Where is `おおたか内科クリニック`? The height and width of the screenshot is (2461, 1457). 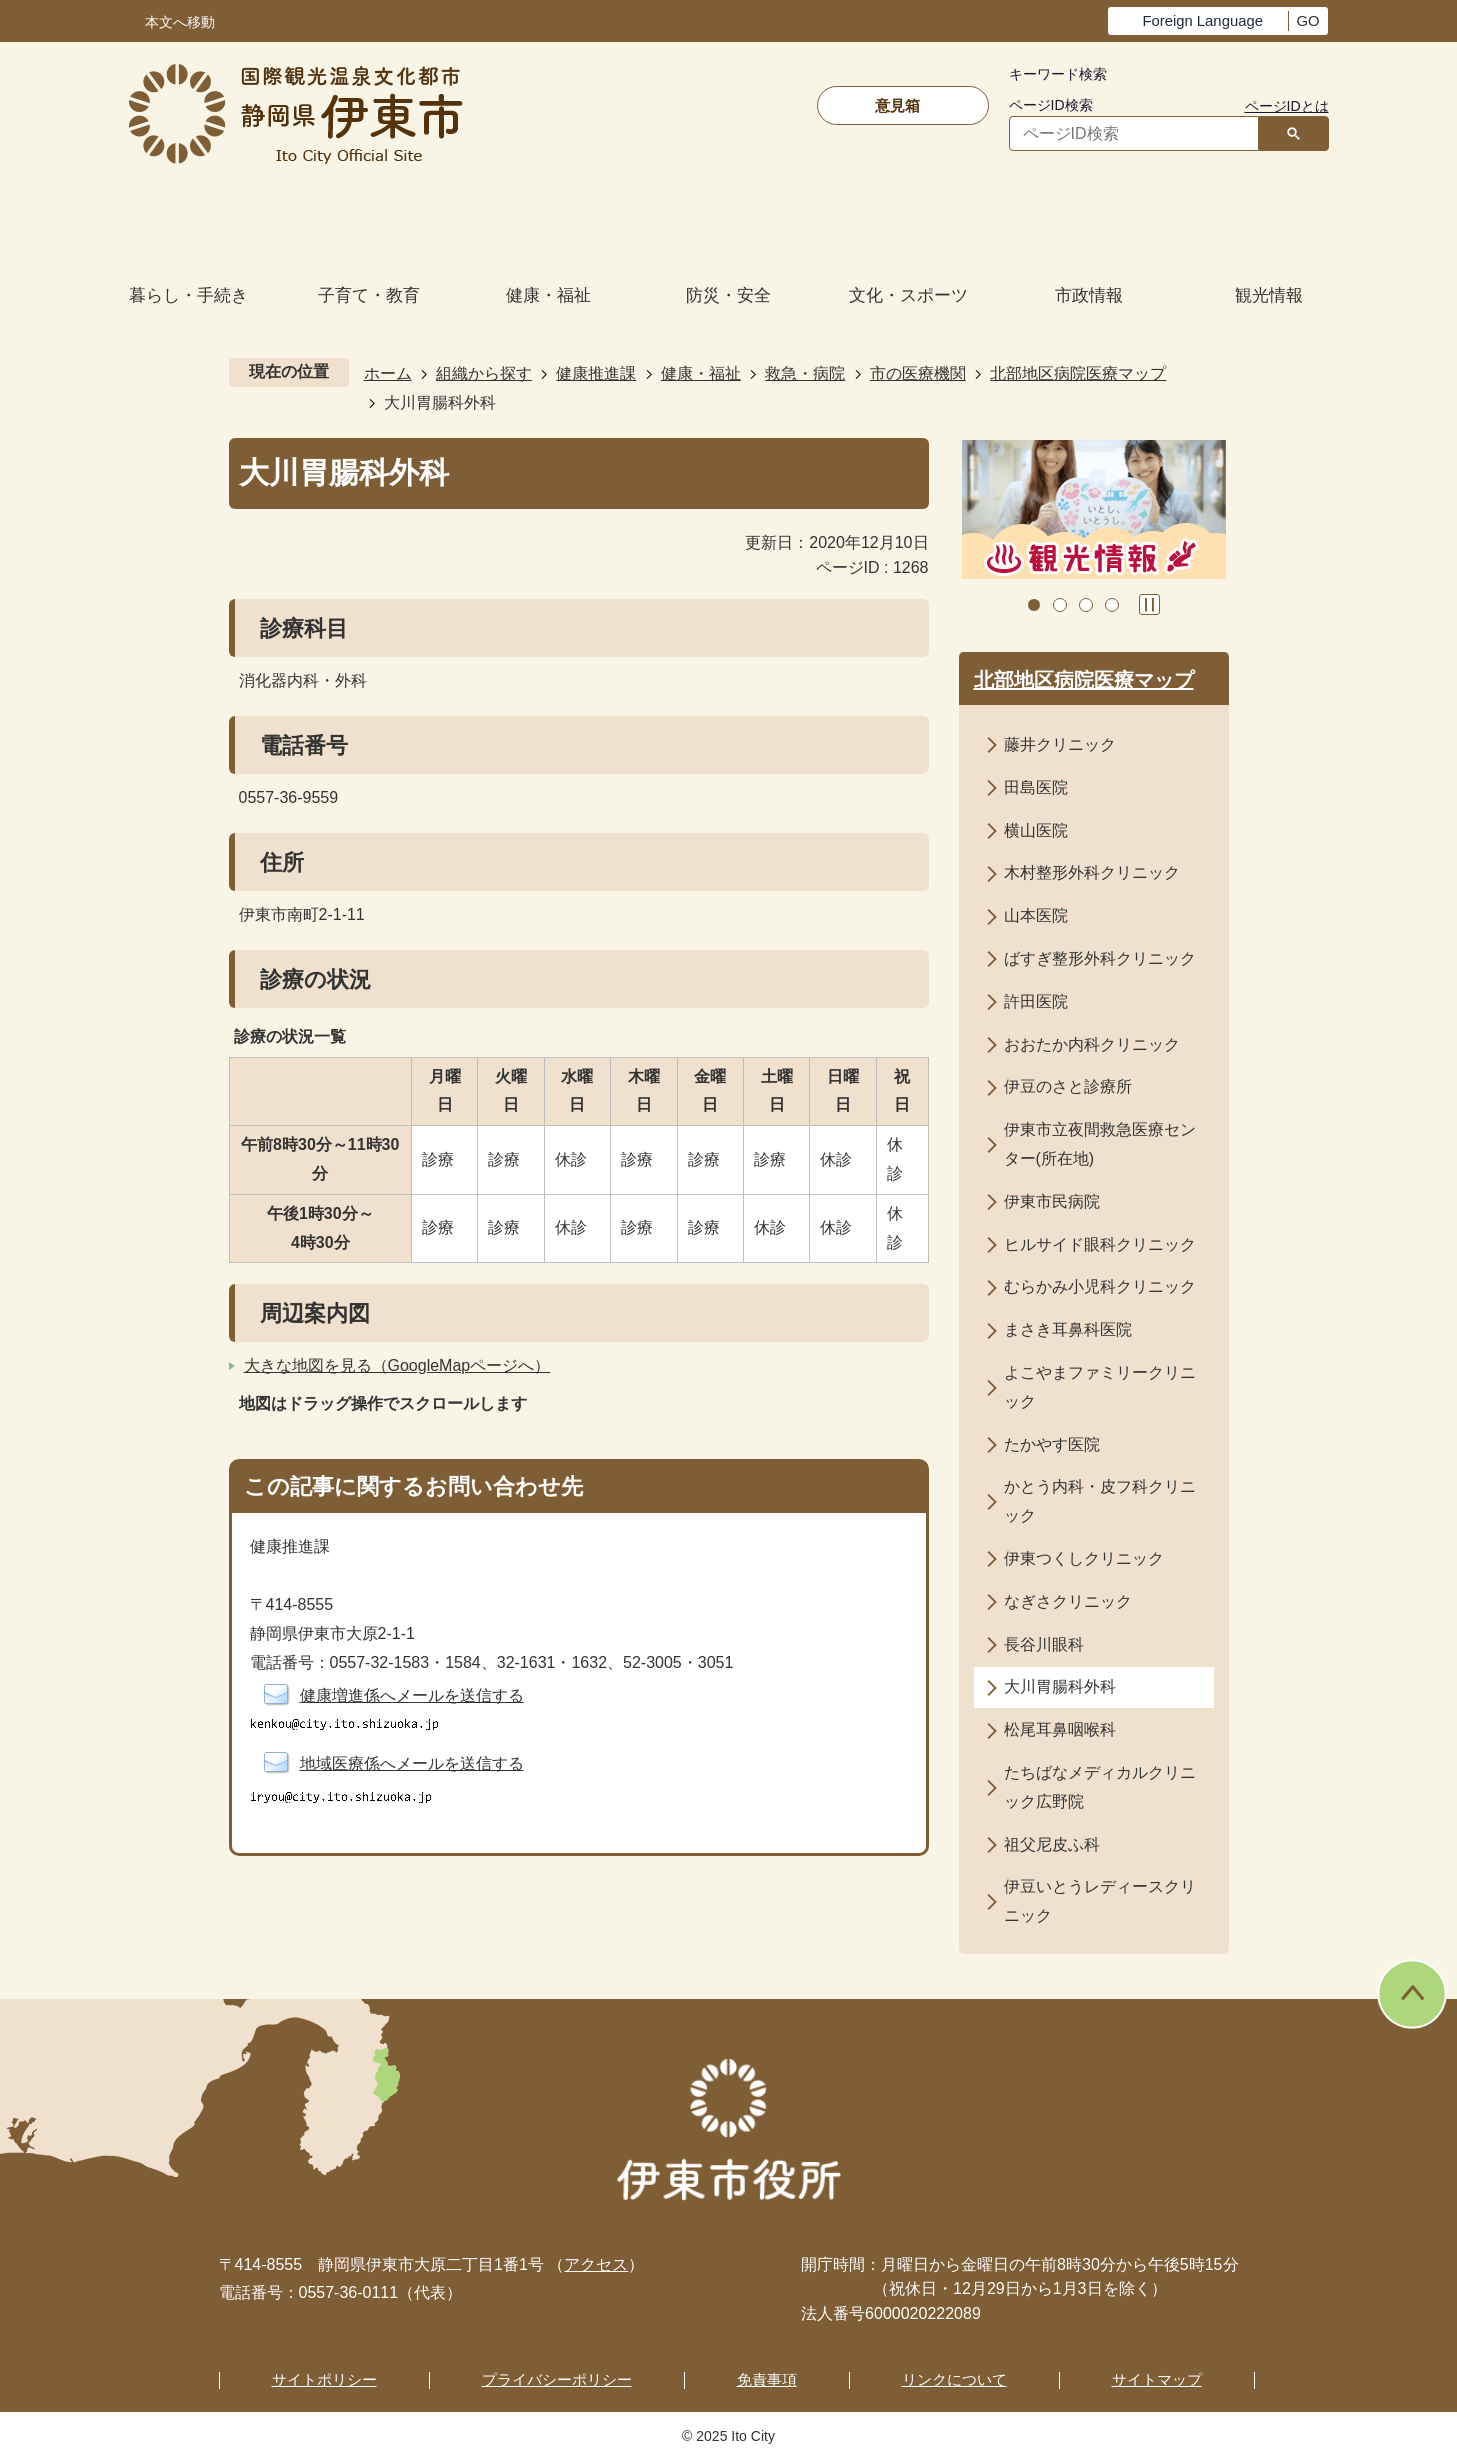
おおたか内科クリニック is located at coordinates (1092, 1044).